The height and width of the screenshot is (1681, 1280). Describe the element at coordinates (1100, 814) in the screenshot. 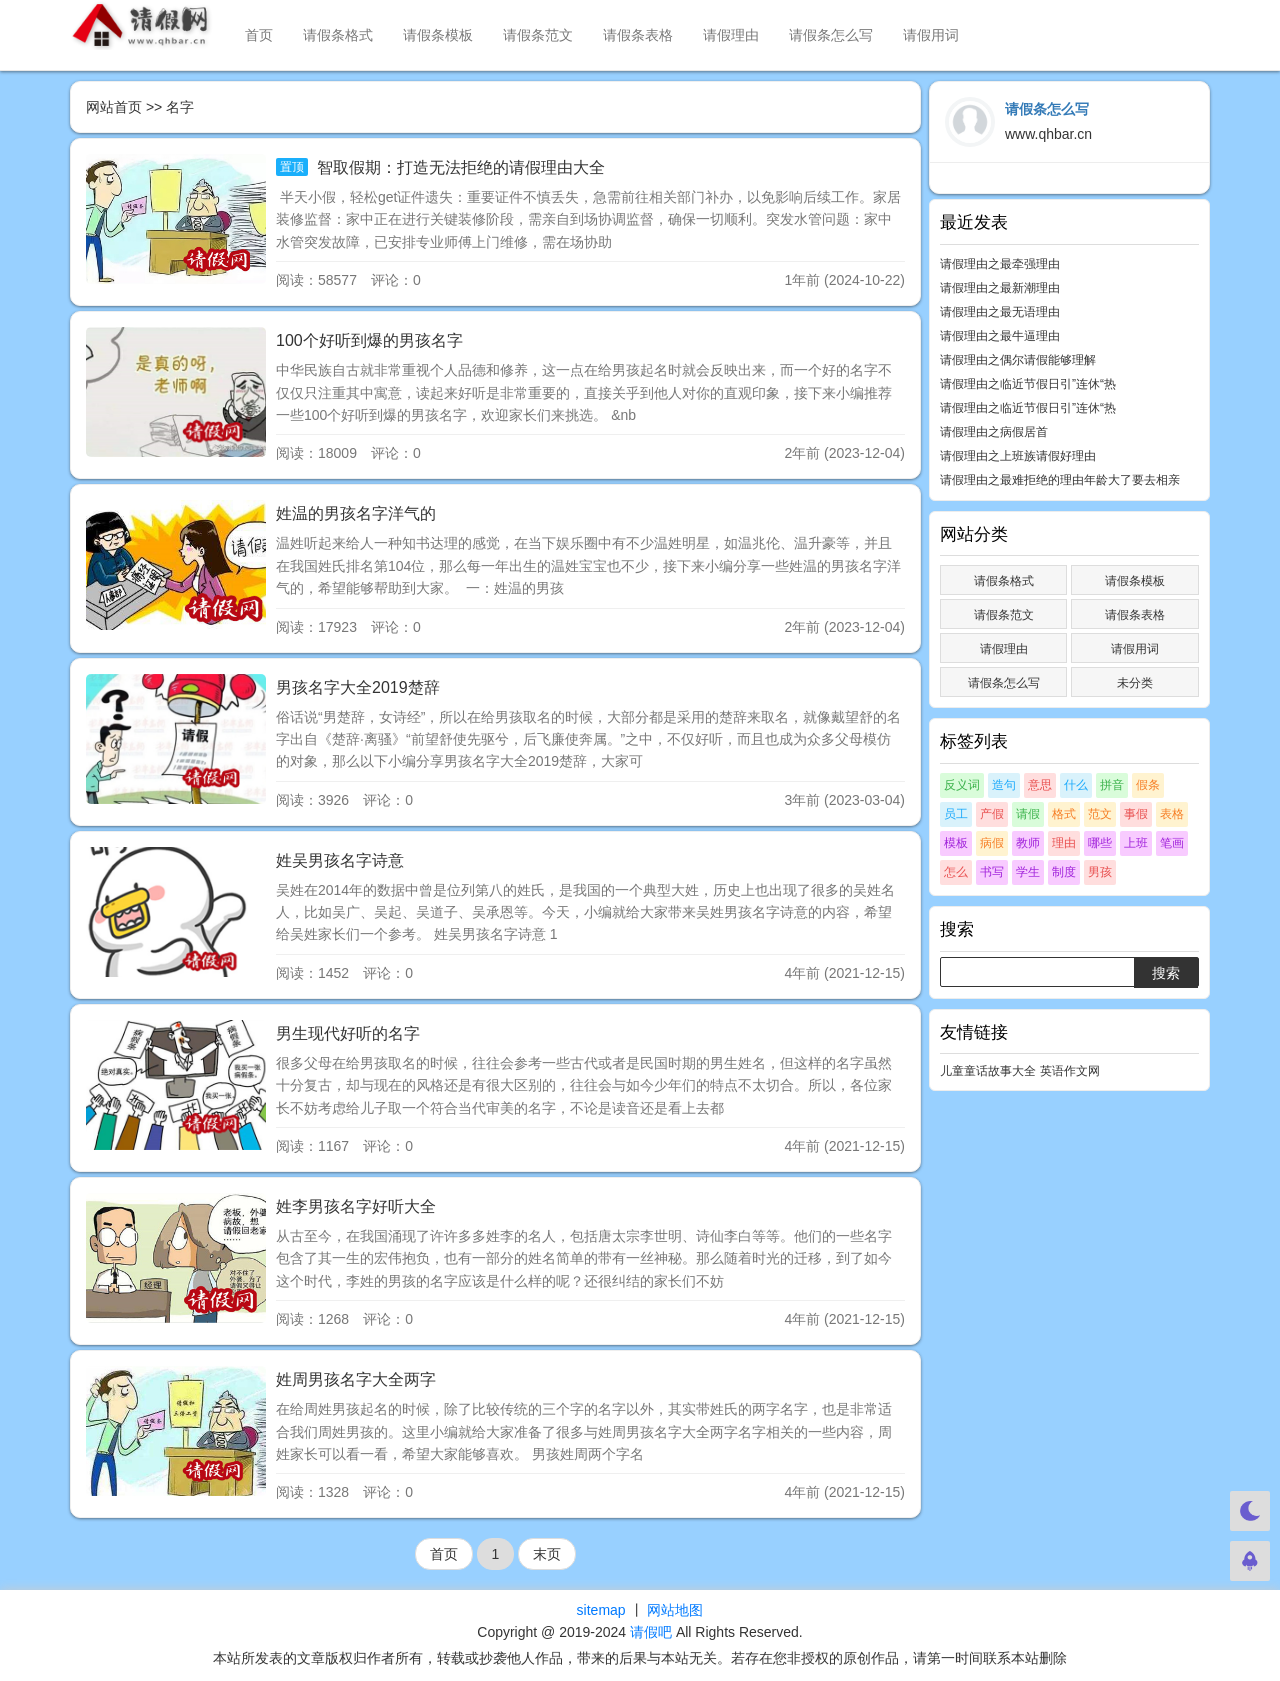

I see `范文` at that location.